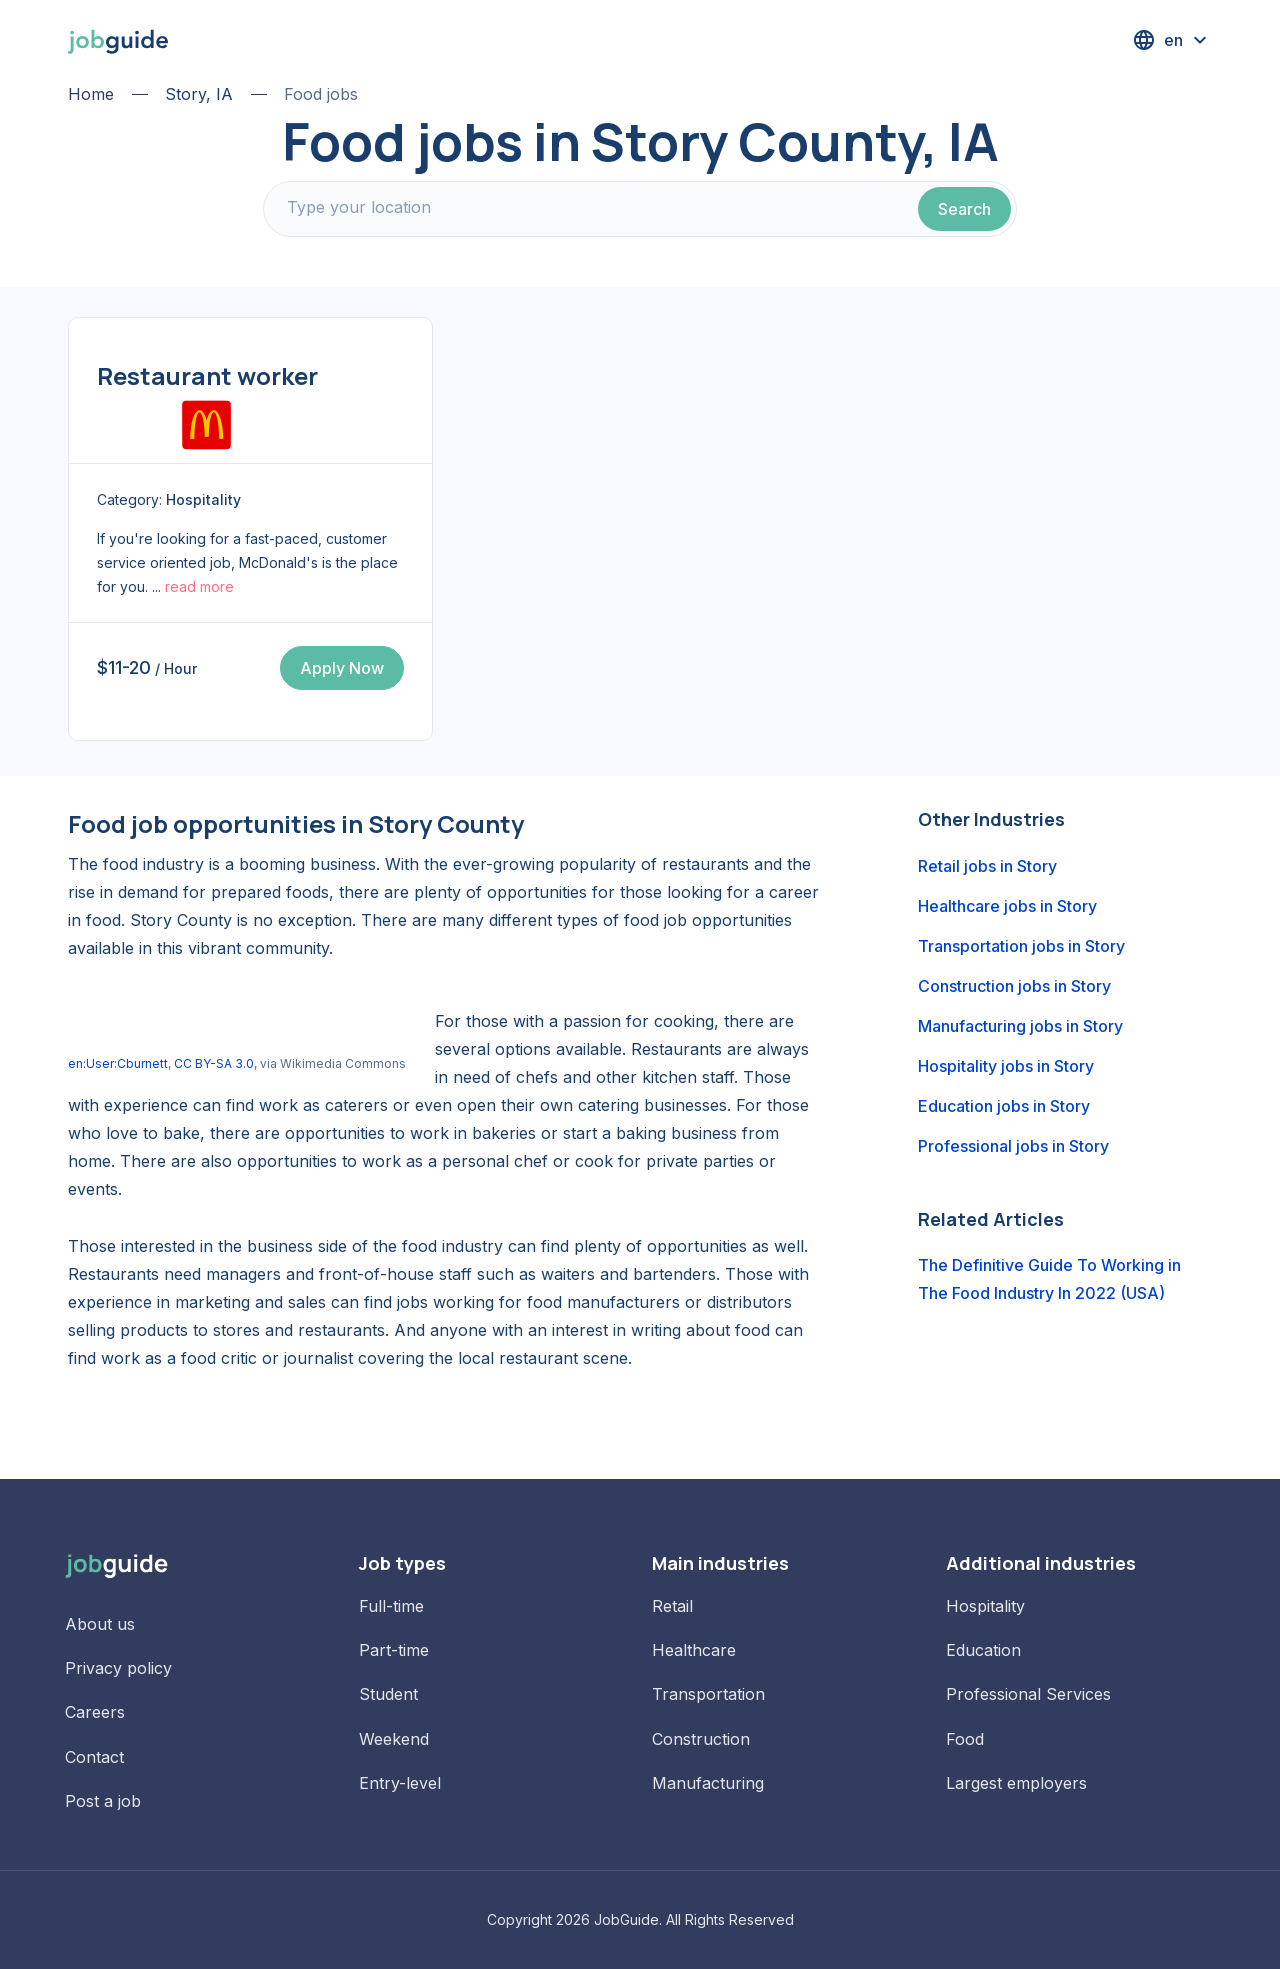 The height and width of the screenshot is (1969, 1280). What do you see at coordinates (94, 1757) in the screenshot?
I see `Contact` at bounding box center [94, 1757].